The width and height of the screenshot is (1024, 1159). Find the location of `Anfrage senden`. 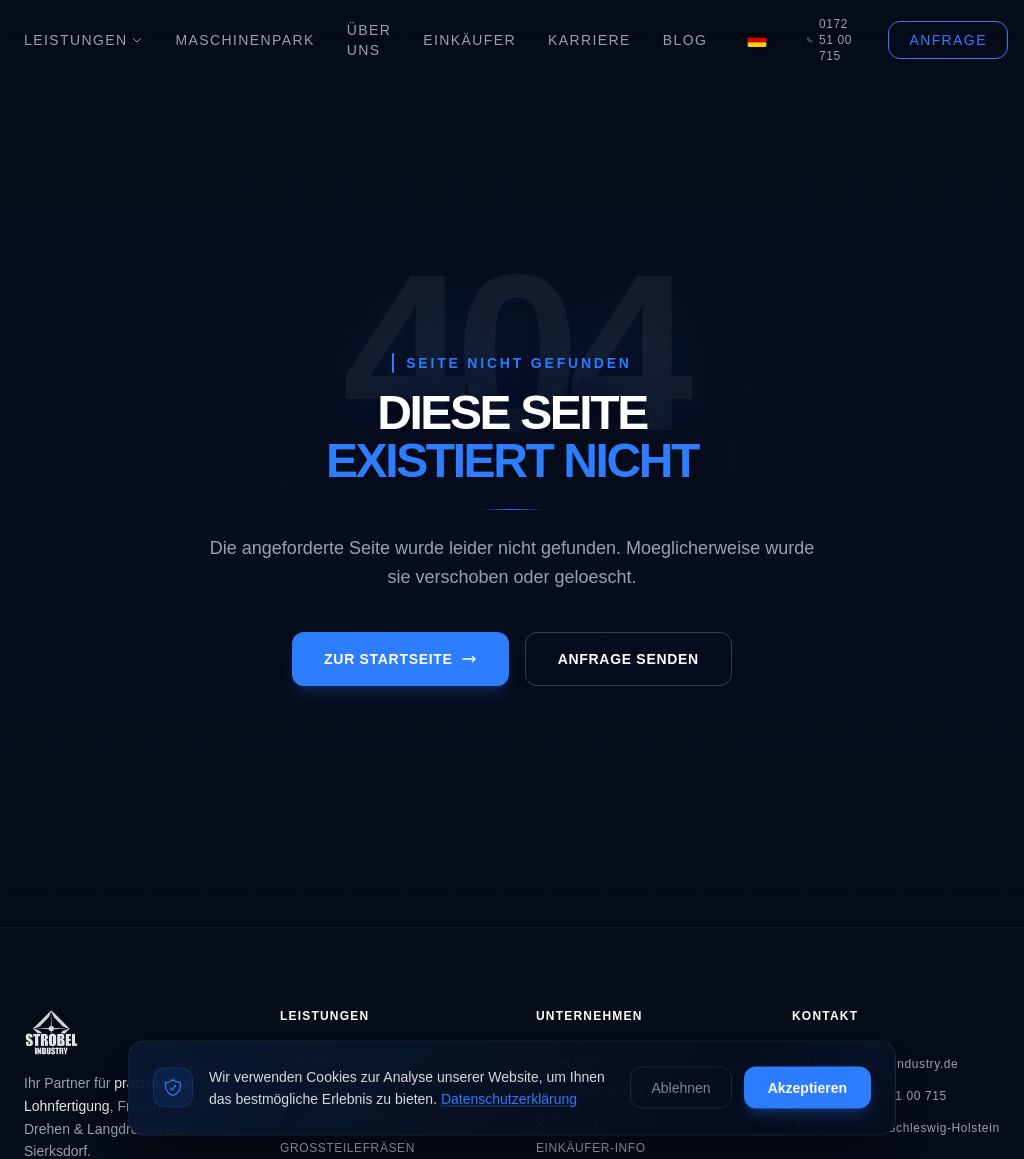

Anfrage senden is located at coordinates (628, 659).